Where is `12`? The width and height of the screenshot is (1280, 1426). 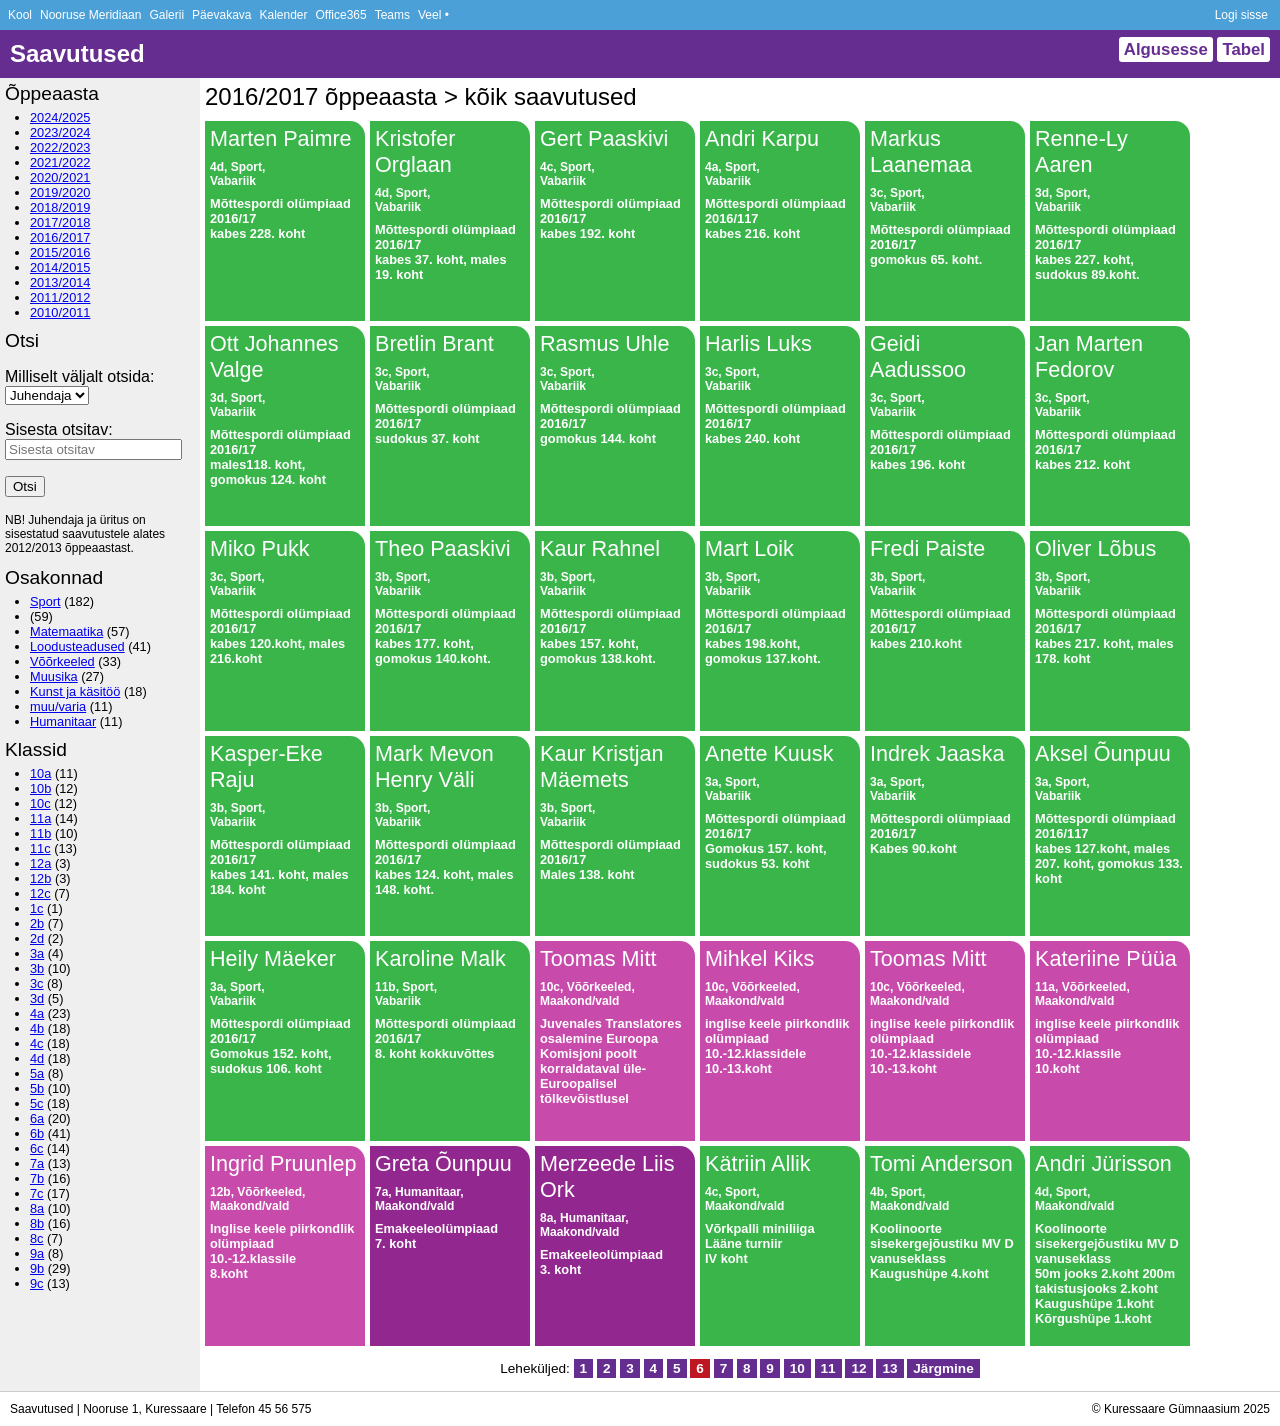 12 is located at coordinates (858, 1368).